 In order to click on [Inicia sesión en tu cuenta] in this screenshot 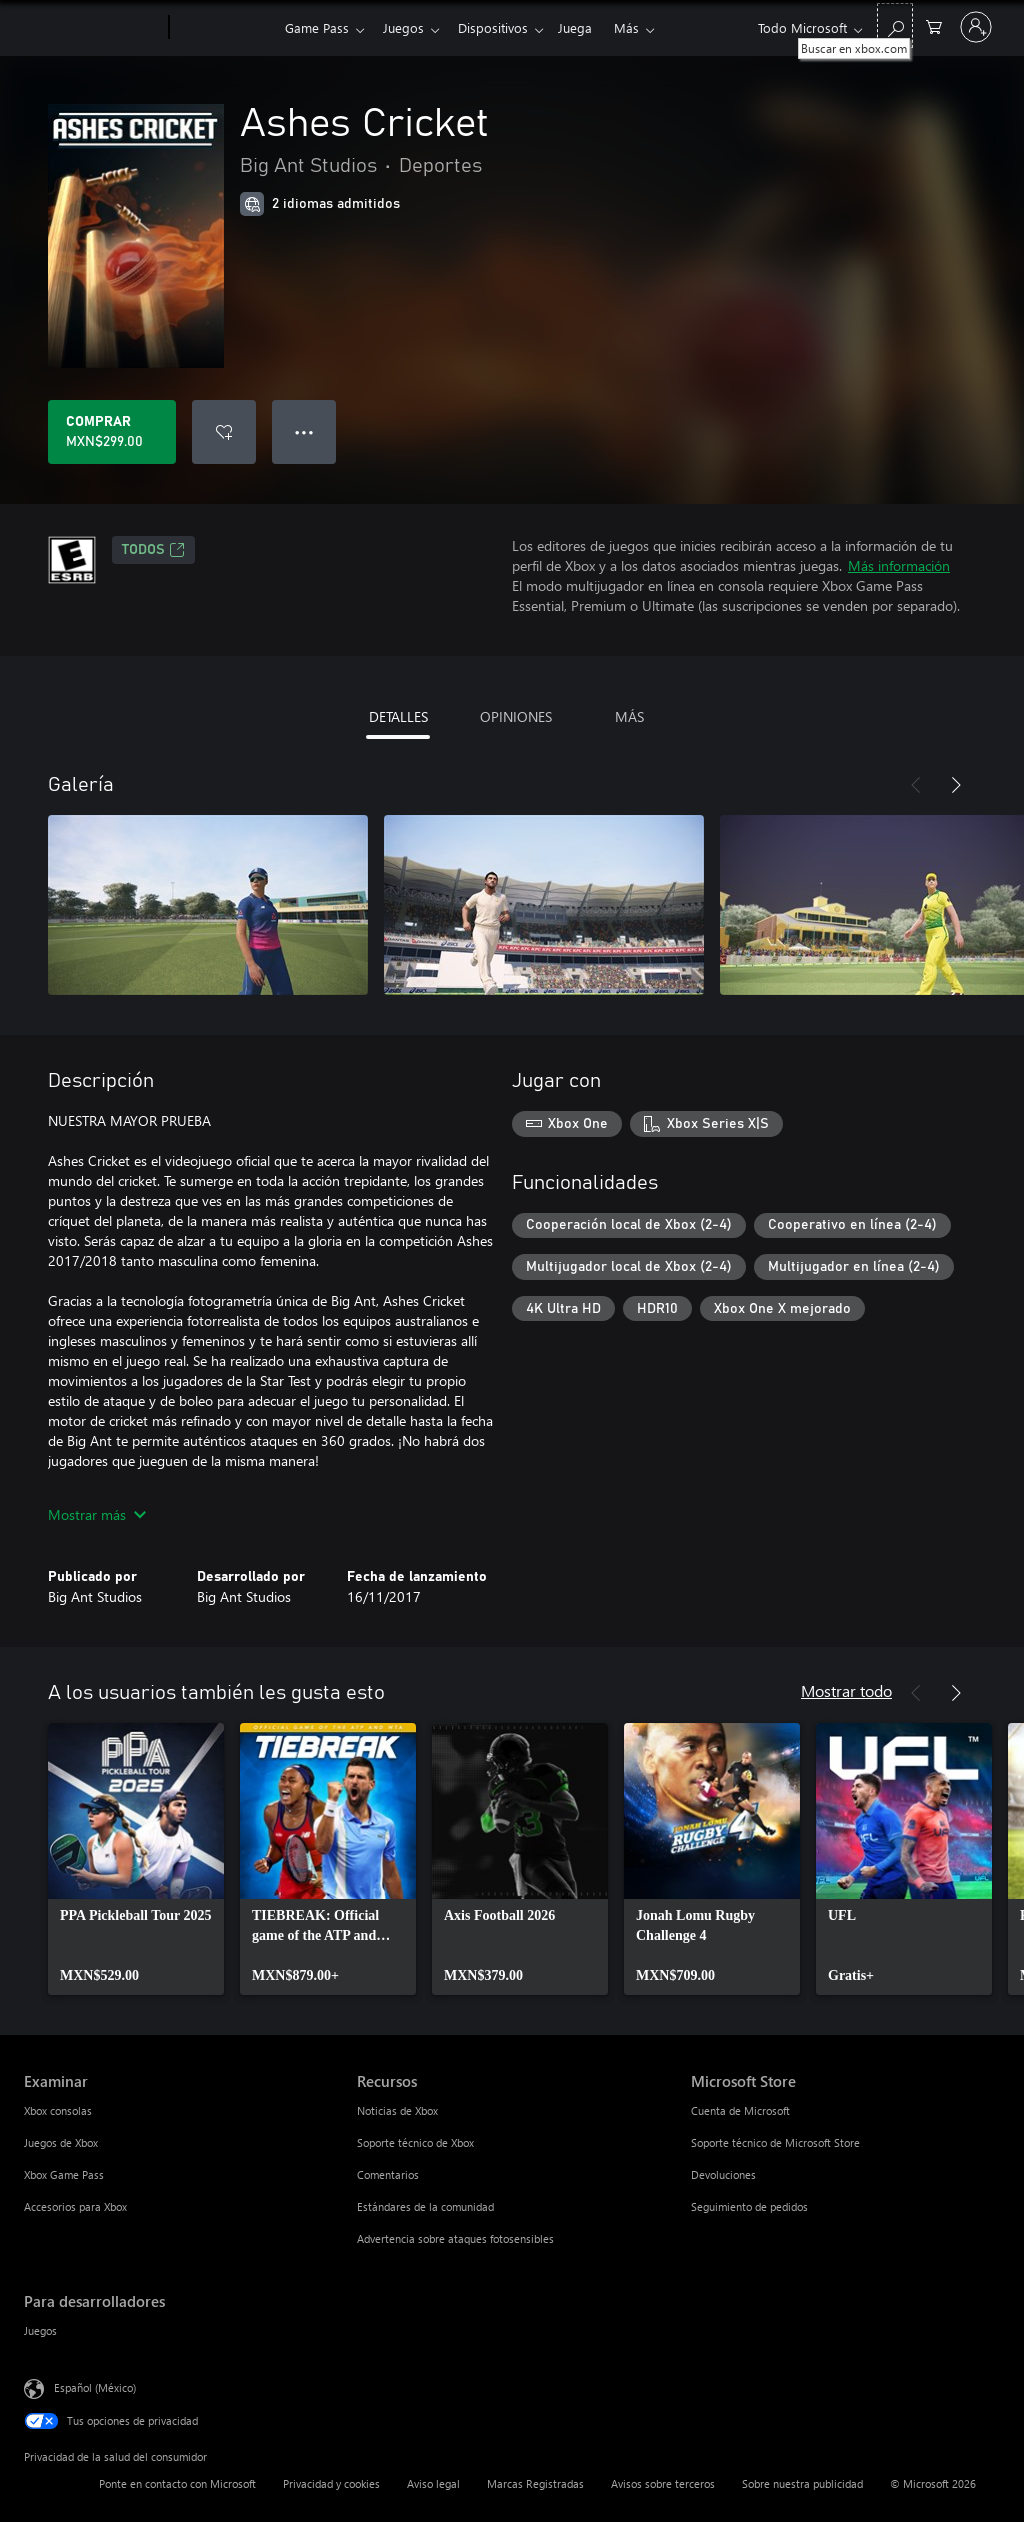, I will do `click(976, 27)`.